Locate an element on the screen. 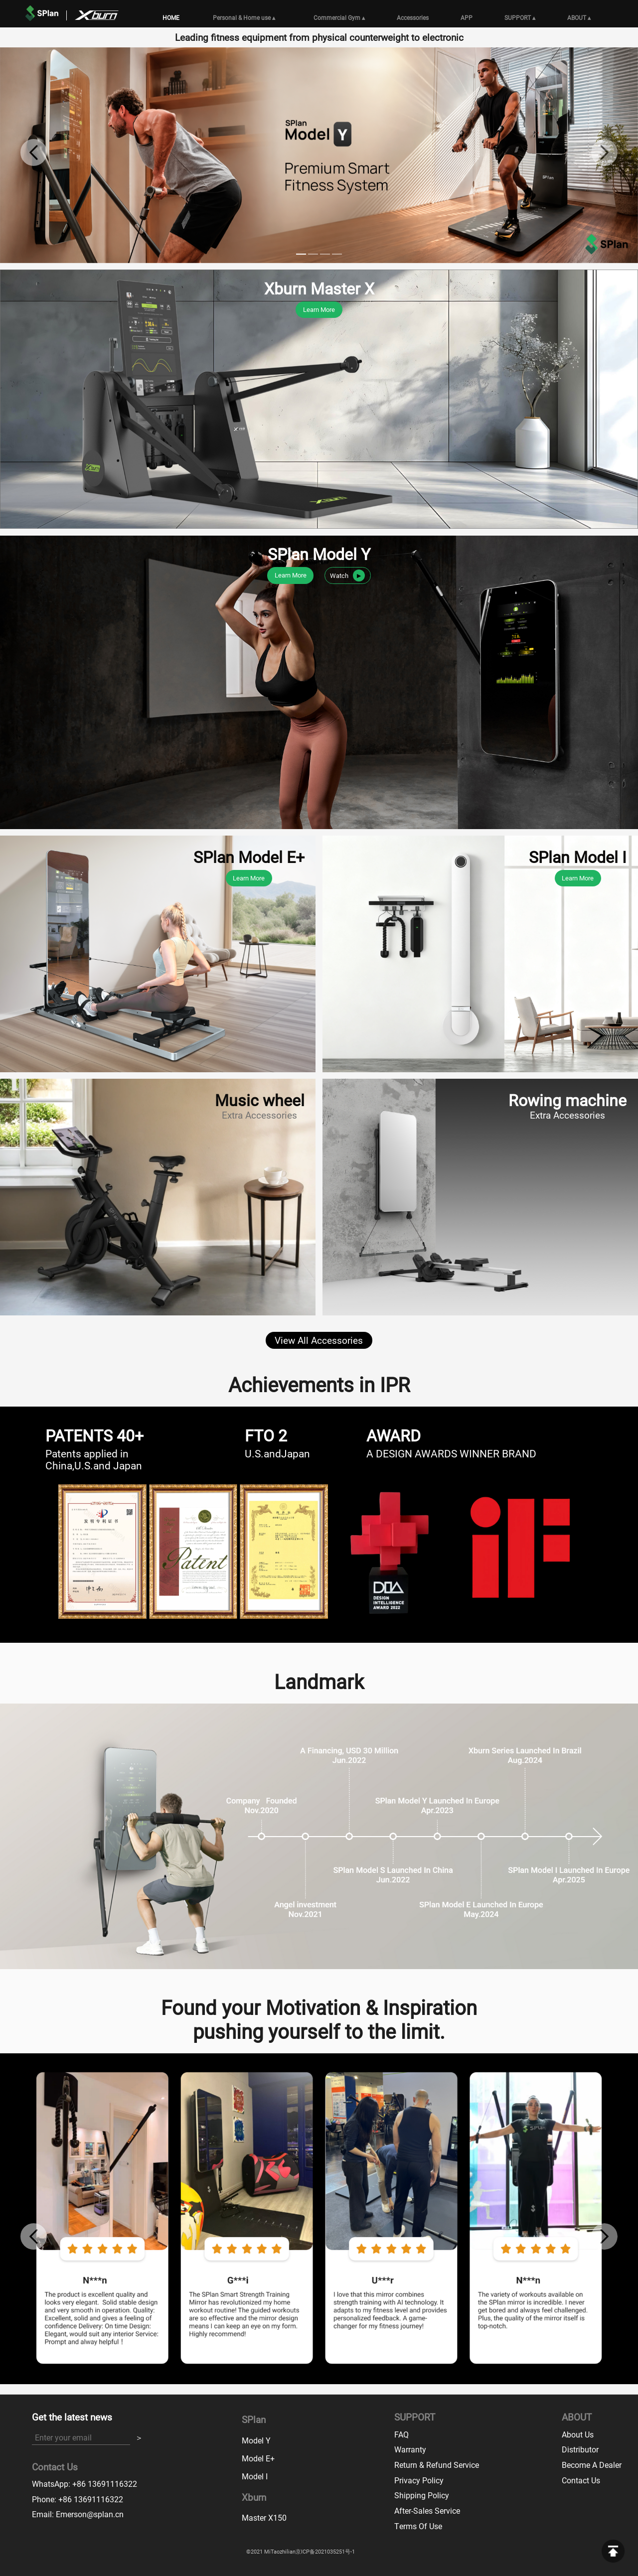  Distributor is located at coordinates (580, 2449).